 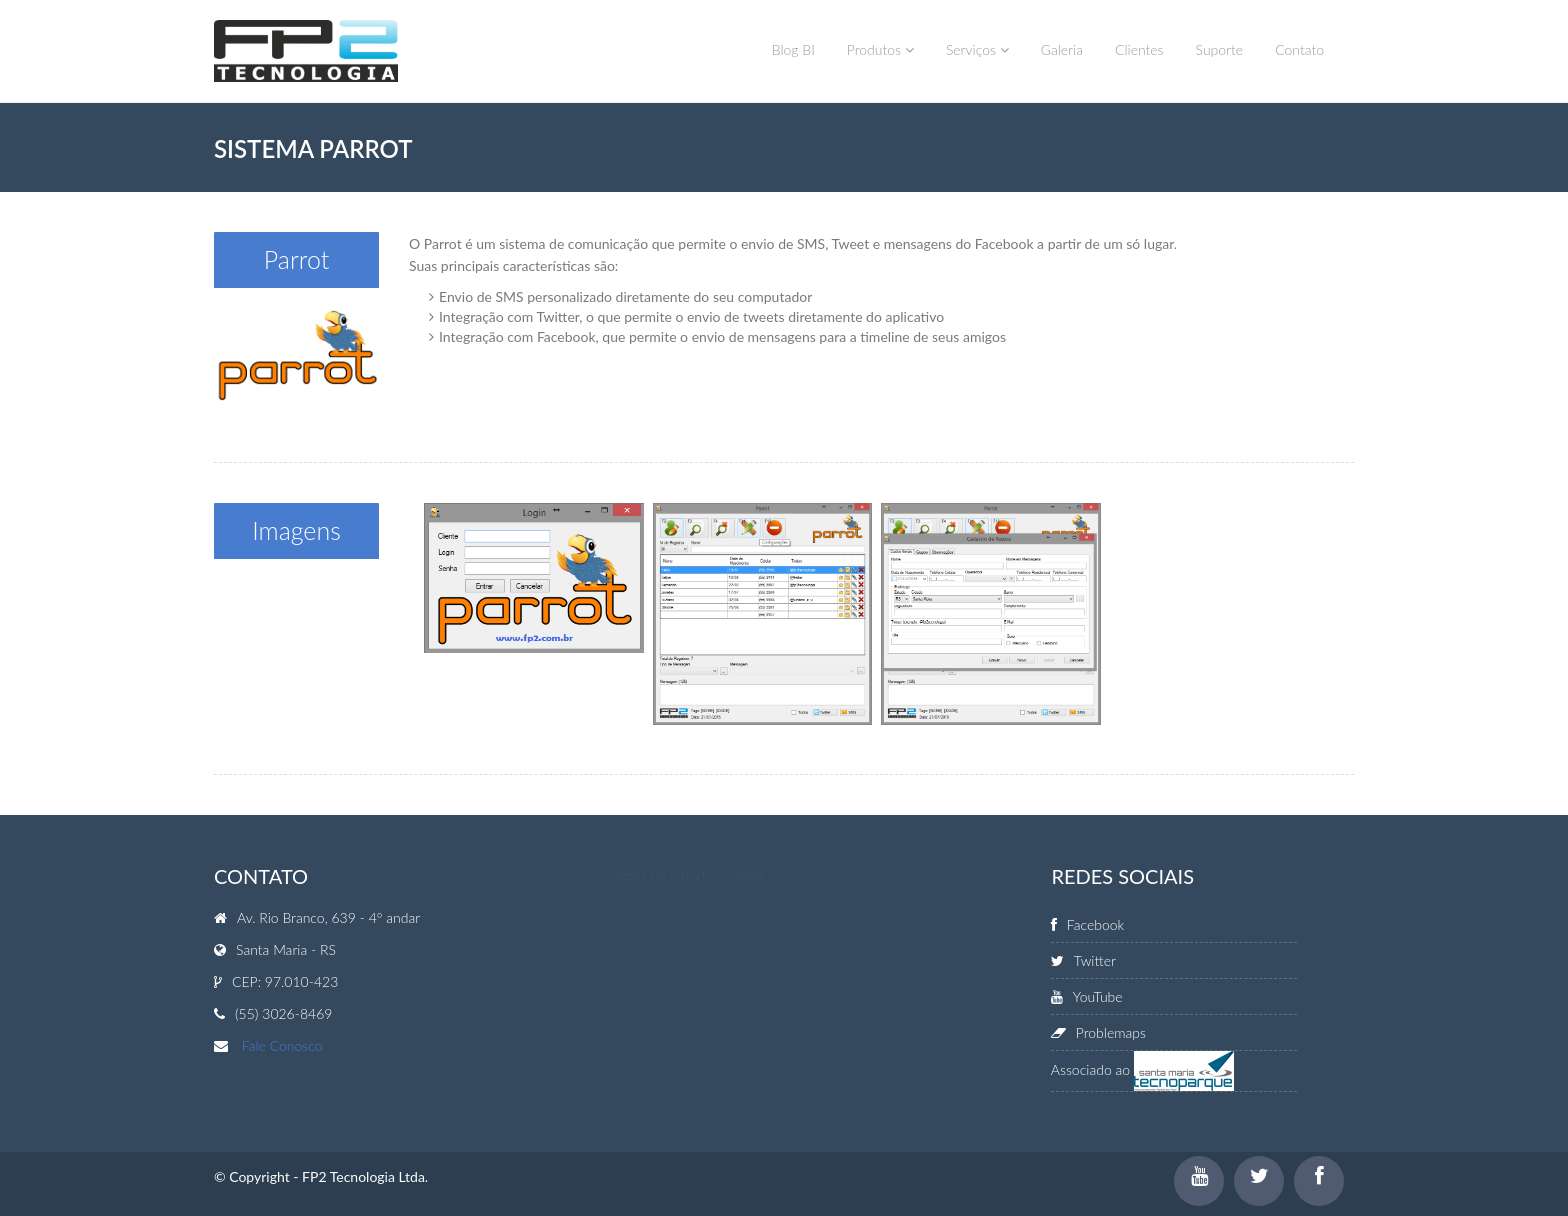 What do you see at coordinates (684, 874) in the screenshot?
I see `Tweets de @fp2tecnologia` at bounding box center [684, 874].